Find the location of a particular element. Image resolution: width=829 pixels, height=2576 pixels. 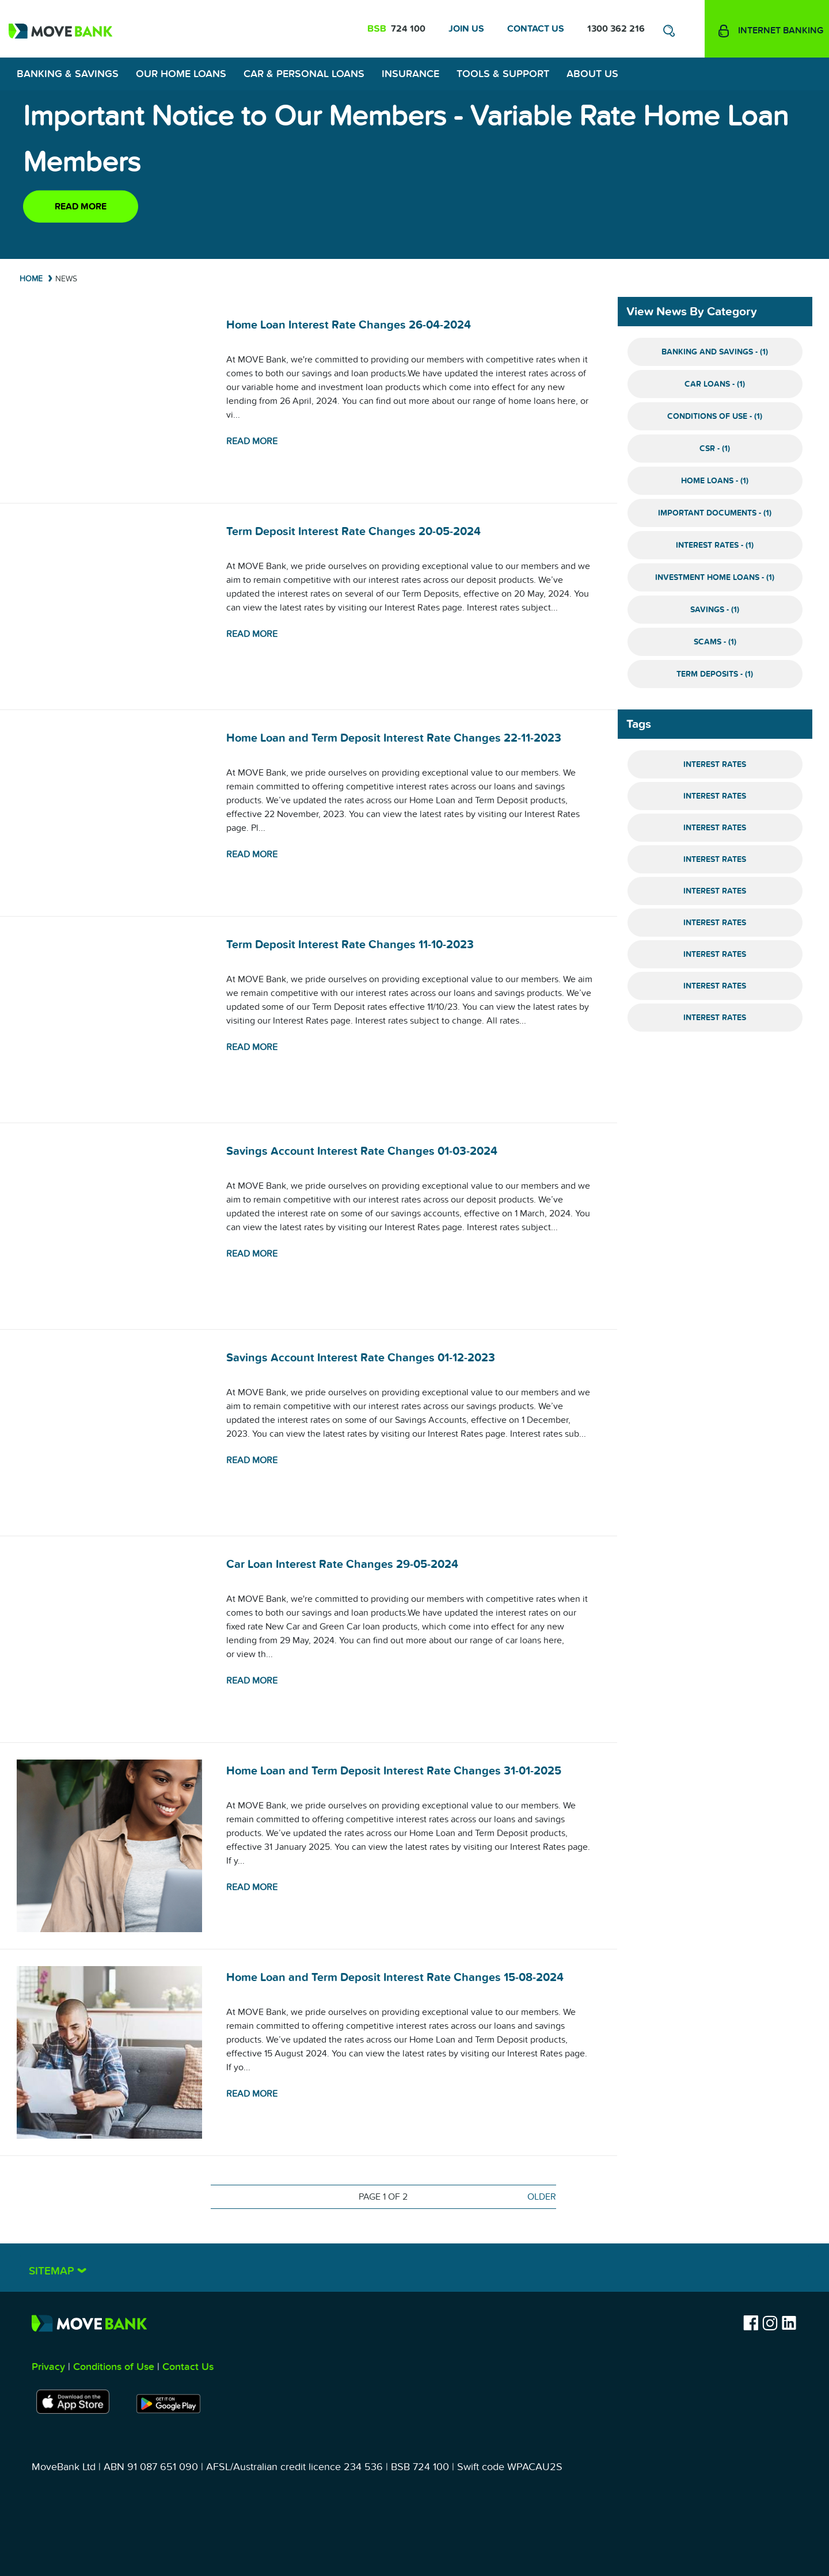

Car & Personal Loans is located at coordinates (304, 74).